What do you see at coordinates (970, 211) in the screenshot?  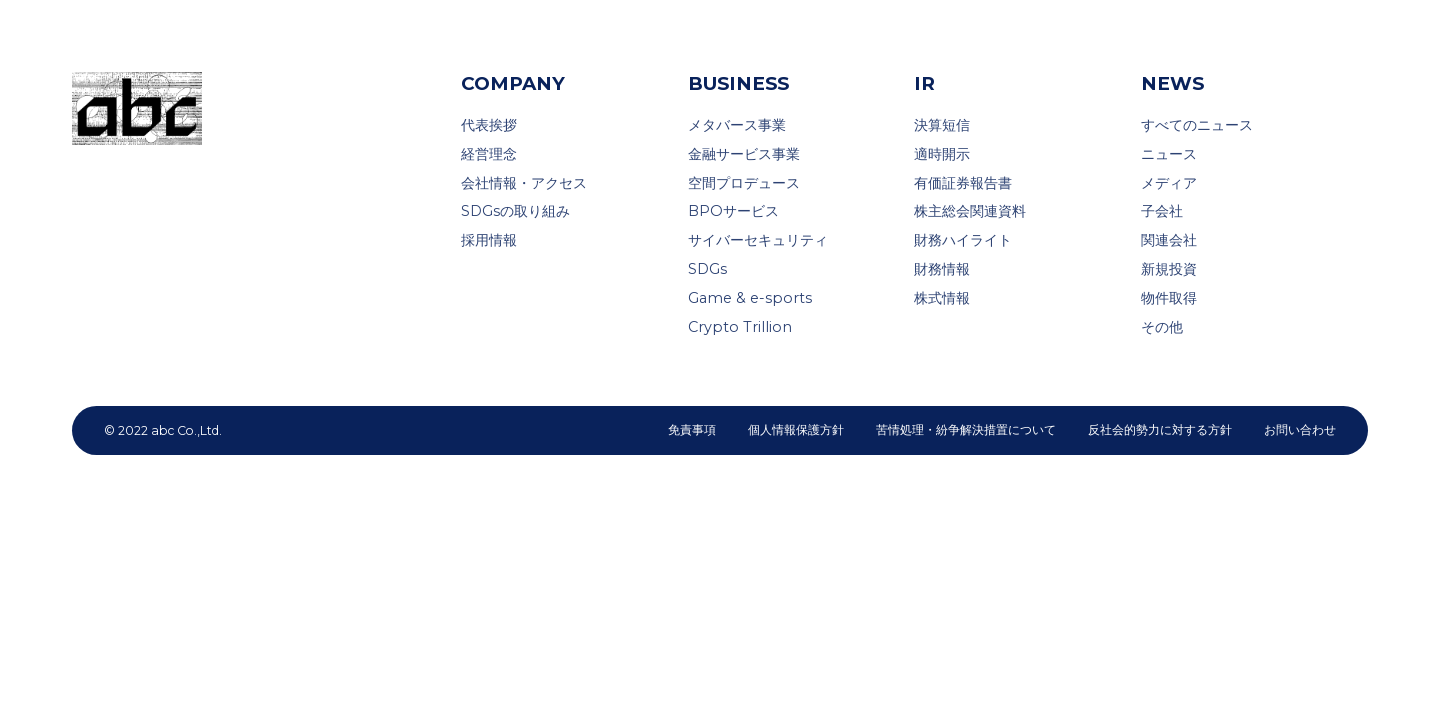 I see `株主総会関連資料` at bounding box center [970, 211].